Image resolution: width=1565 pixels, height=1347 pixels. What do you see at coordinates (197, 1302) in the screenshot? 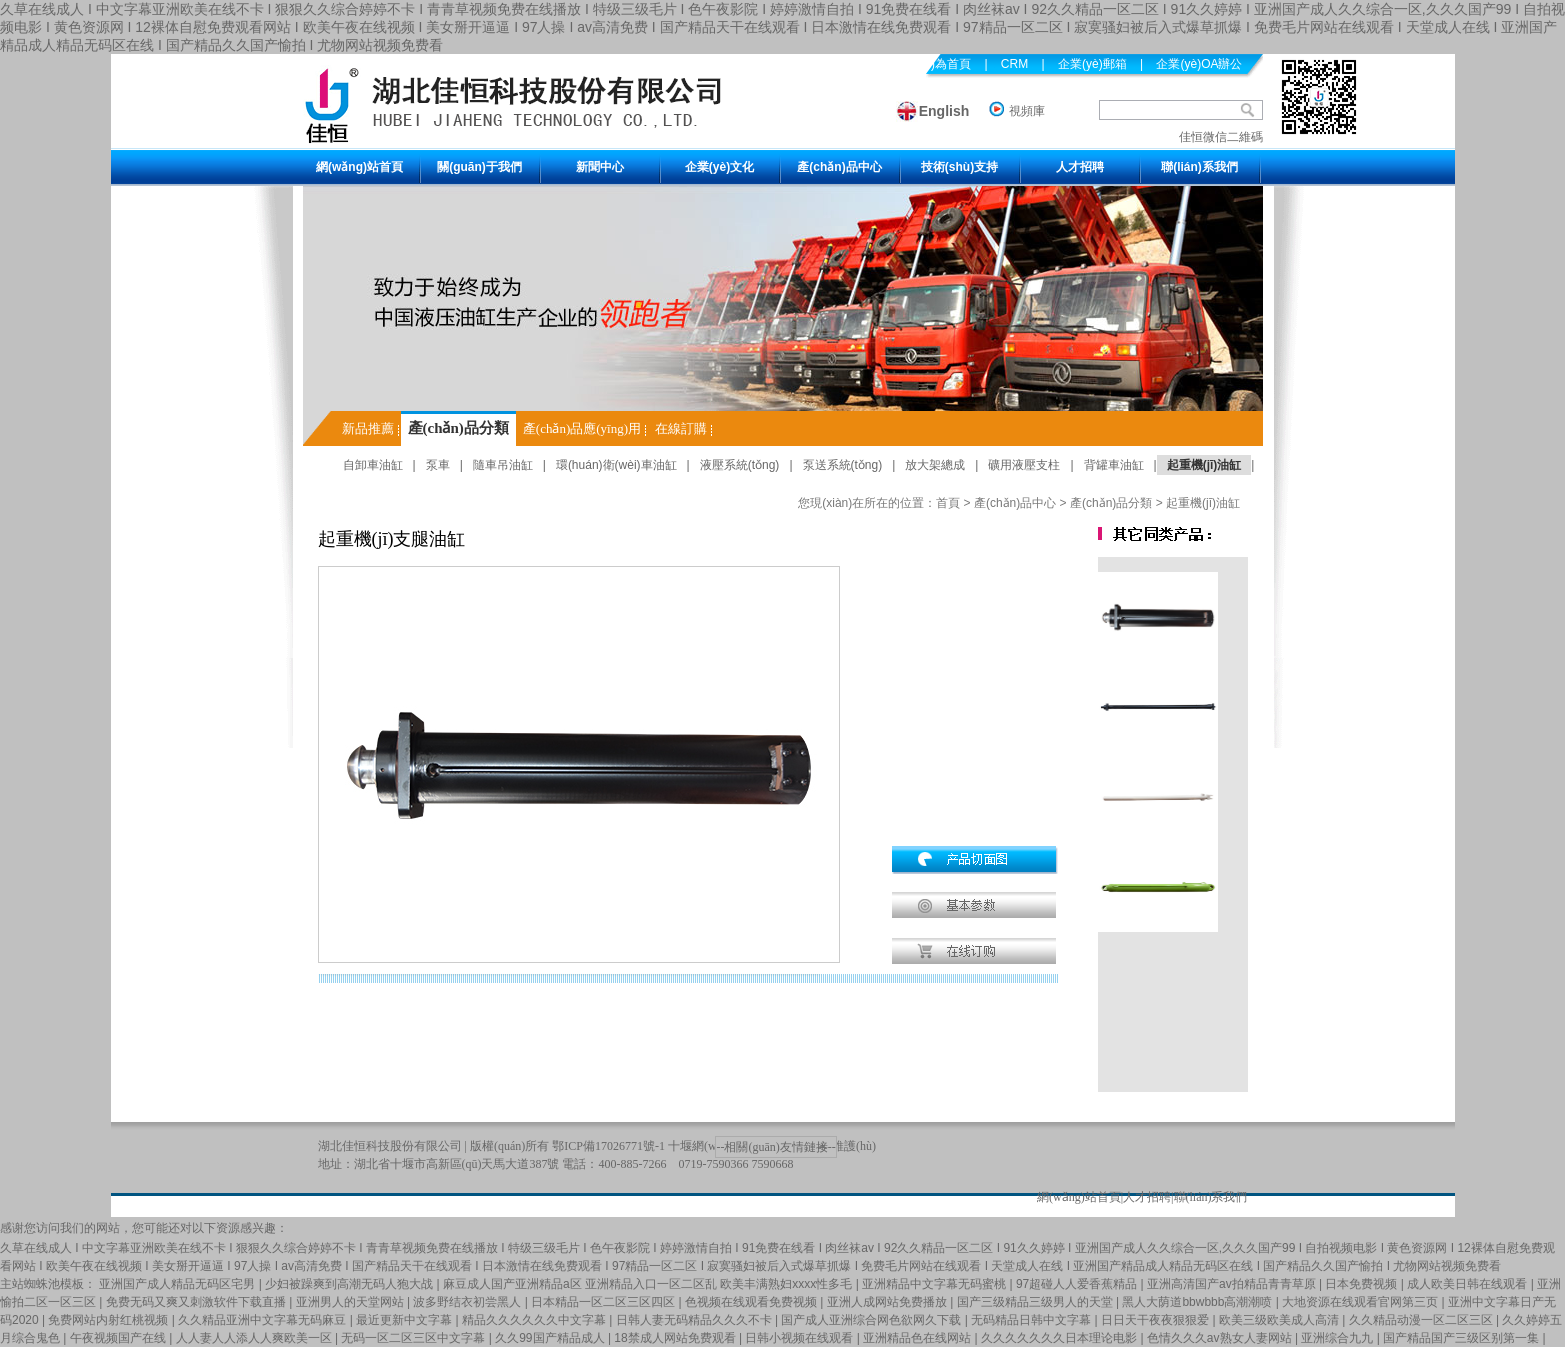
I see `免费无码又爽又刺激软件下载直播` at bounding box center [197, 1302].